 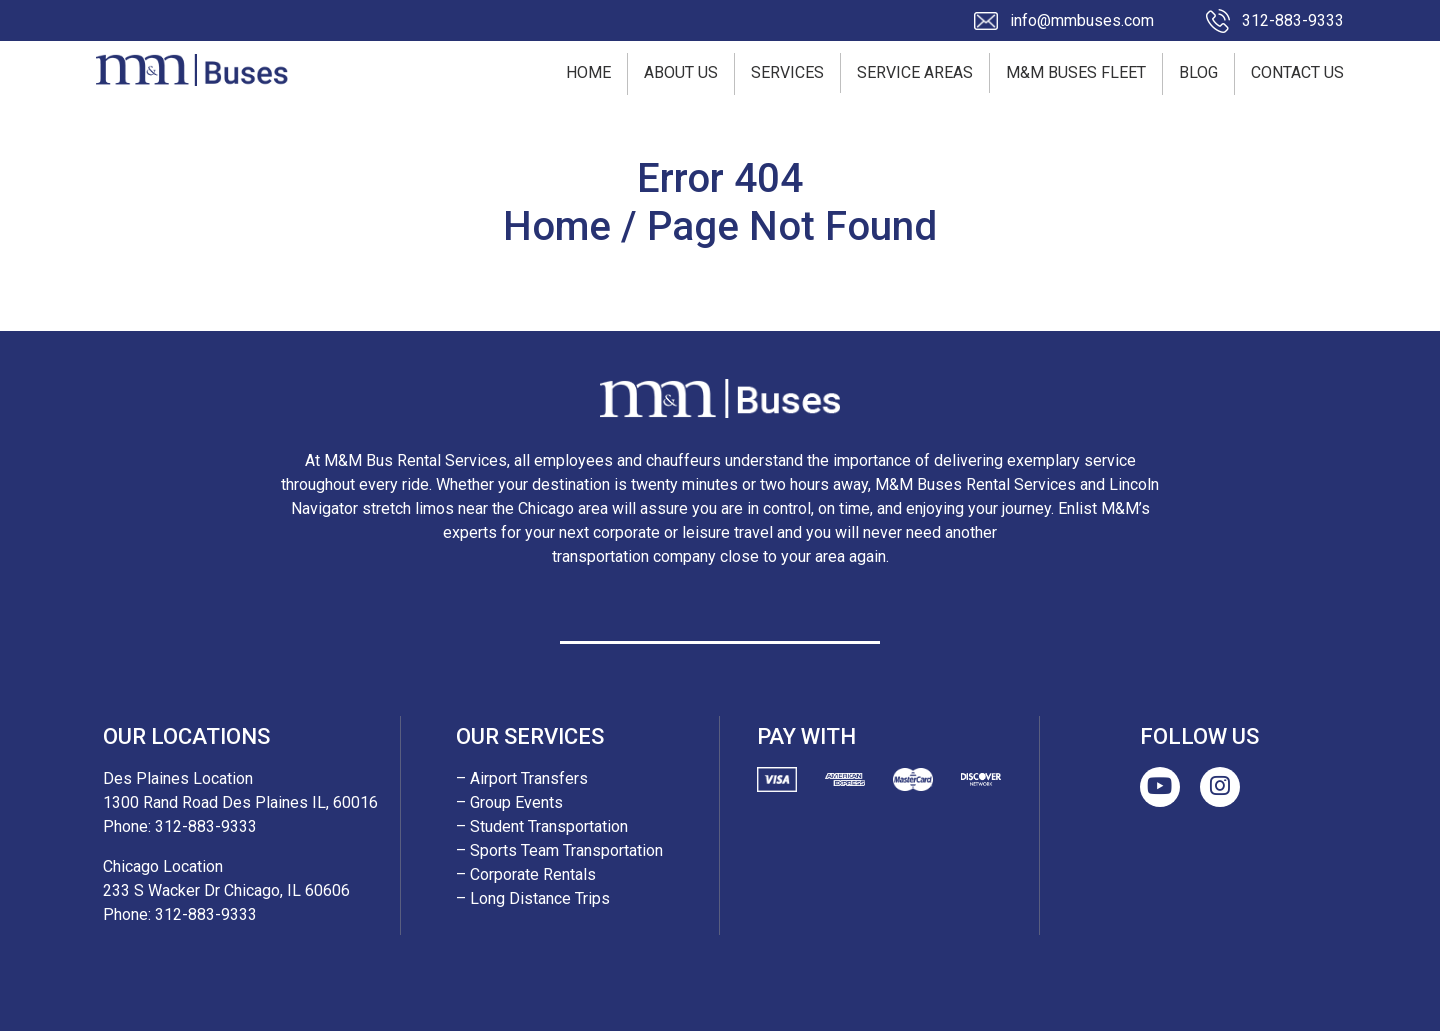 I want to click on Blog, so click(x=1198, y=72).